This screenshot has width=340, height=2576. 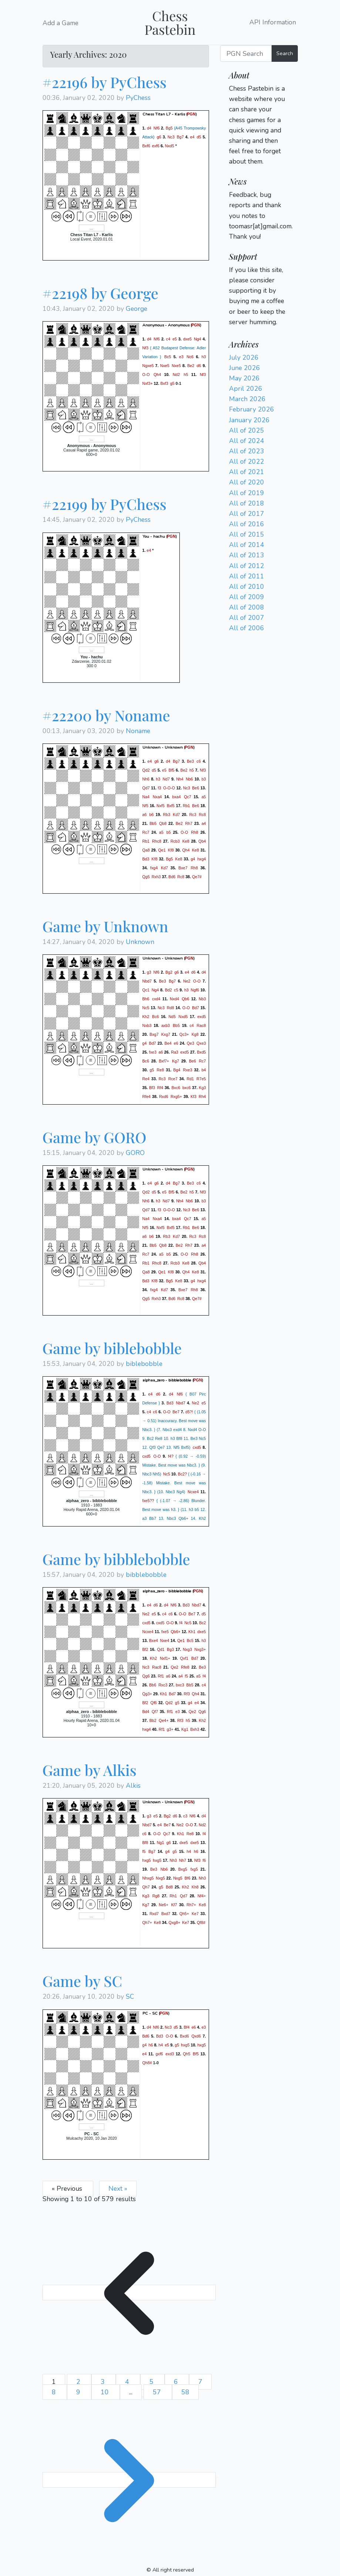 What do you see at coordinates (168, 832) in the screenshot?
I see `b5` at bounding box center [168, 832].